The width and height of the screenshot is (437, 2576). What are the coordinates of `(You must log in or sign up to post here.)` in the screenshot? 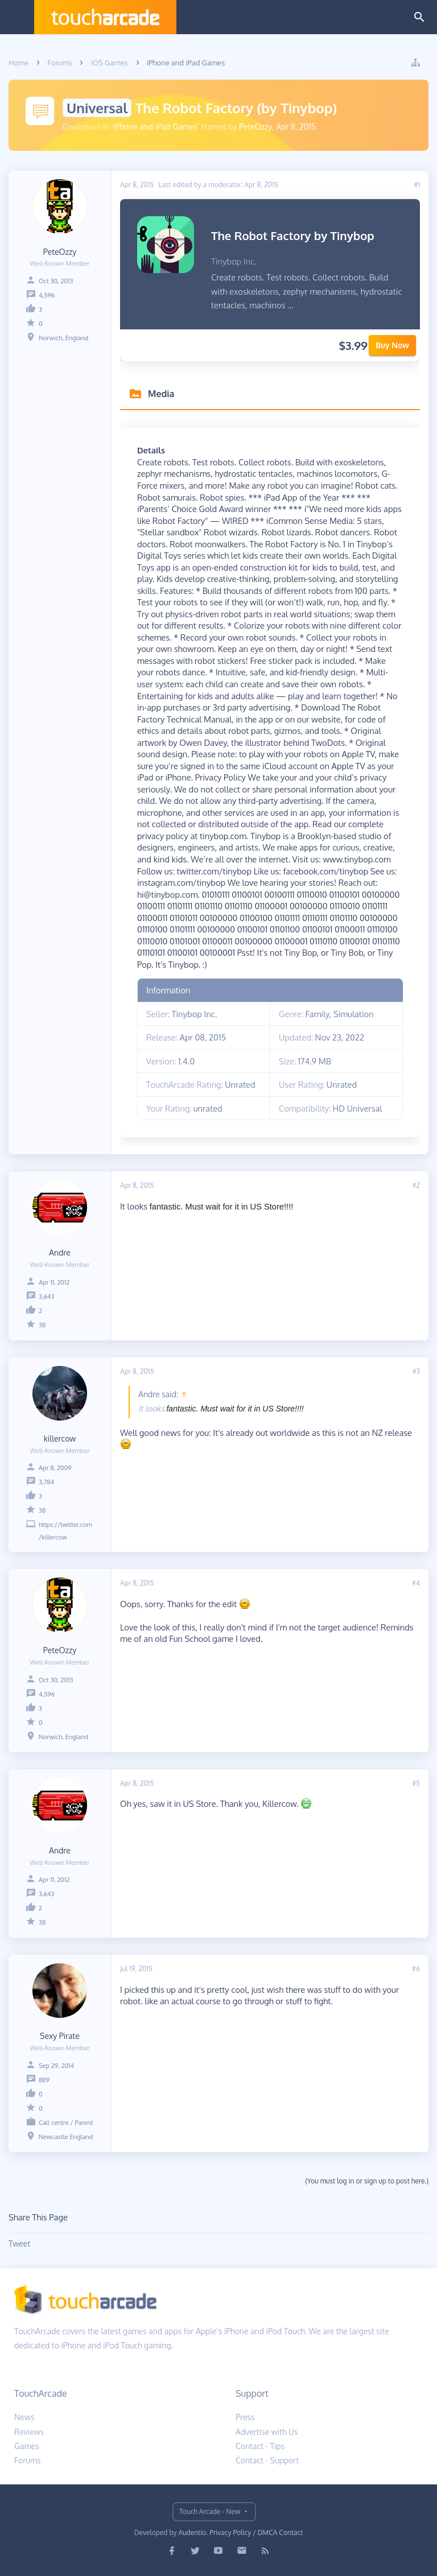 It's located at (366, 2181).